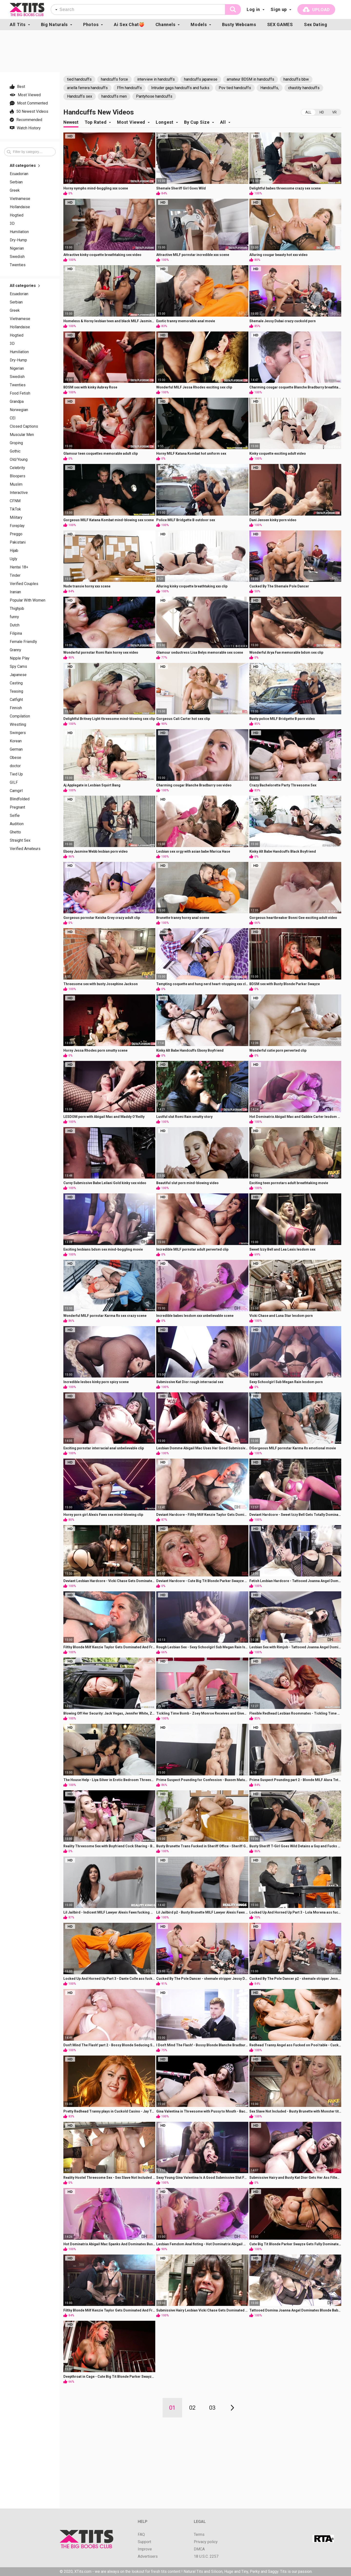 This screenshot has width=351, height=2576. What do you see at coordinates (54, 24) in the screenshot?
I see `Big Naturals` at bounding box center [54, 24].